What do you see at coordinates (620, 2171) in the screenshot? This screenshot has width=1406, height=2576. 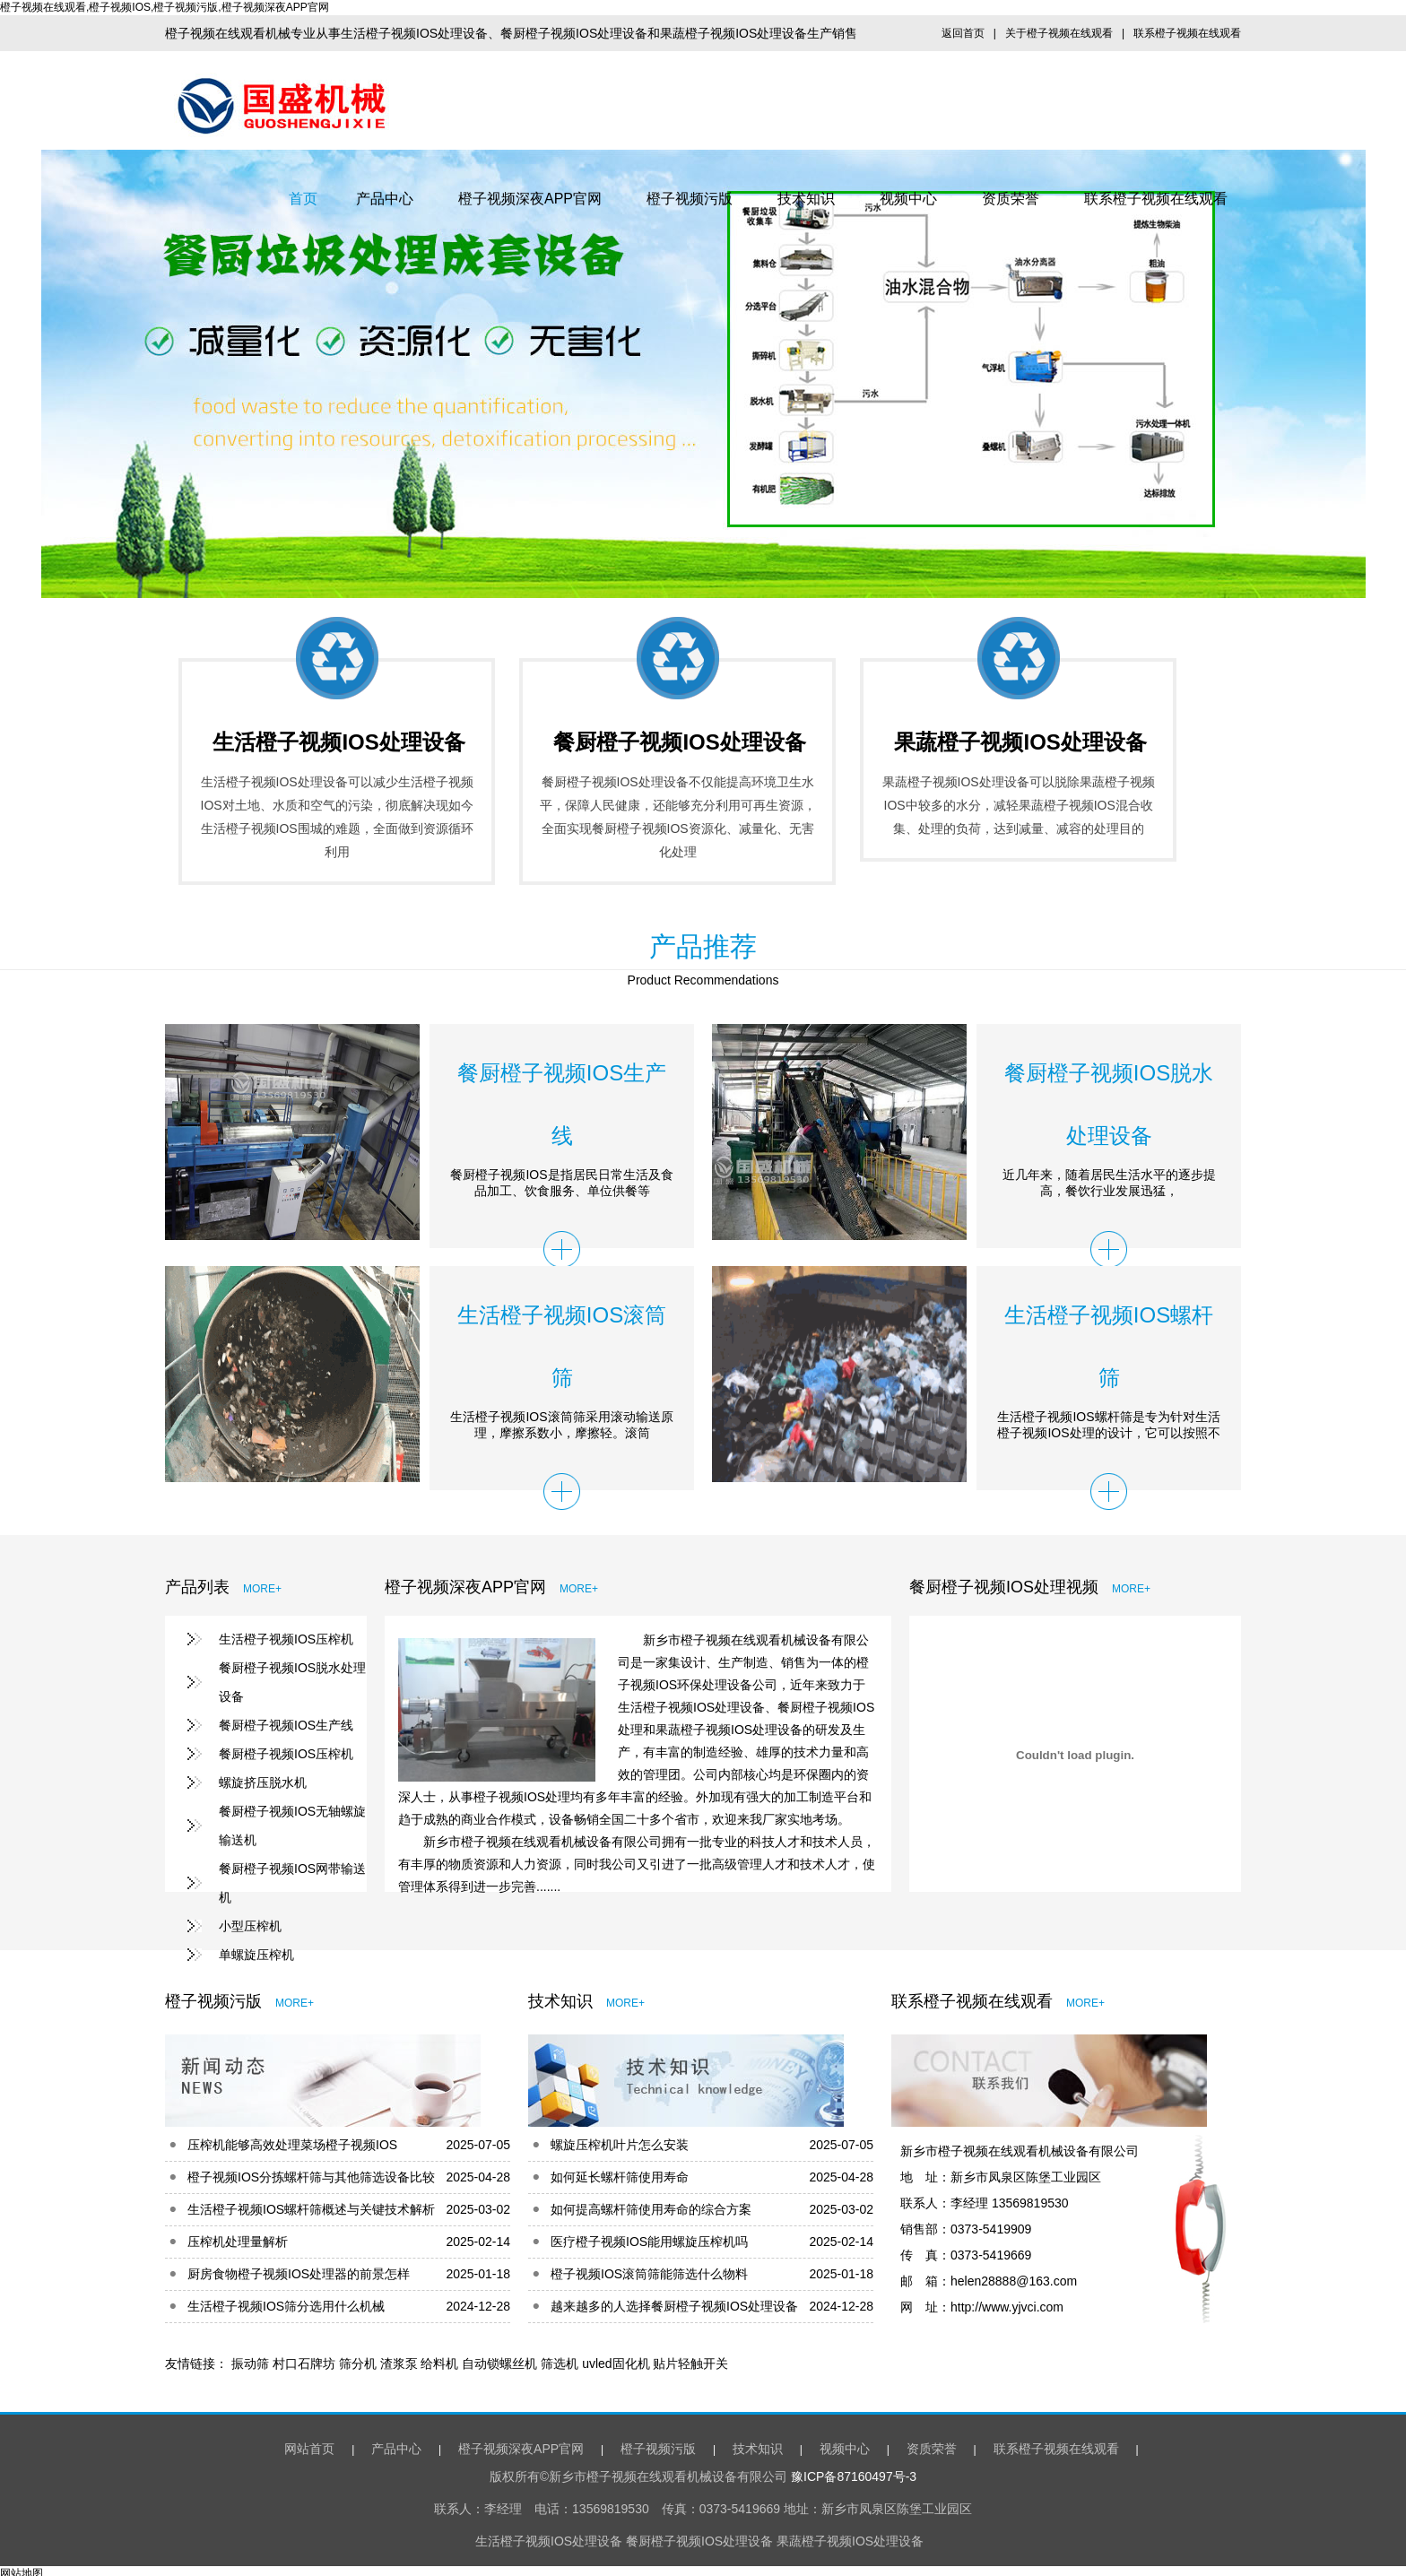 I see `如何延长螺杆筛使用寿命` at bounding box center [620, 2171].